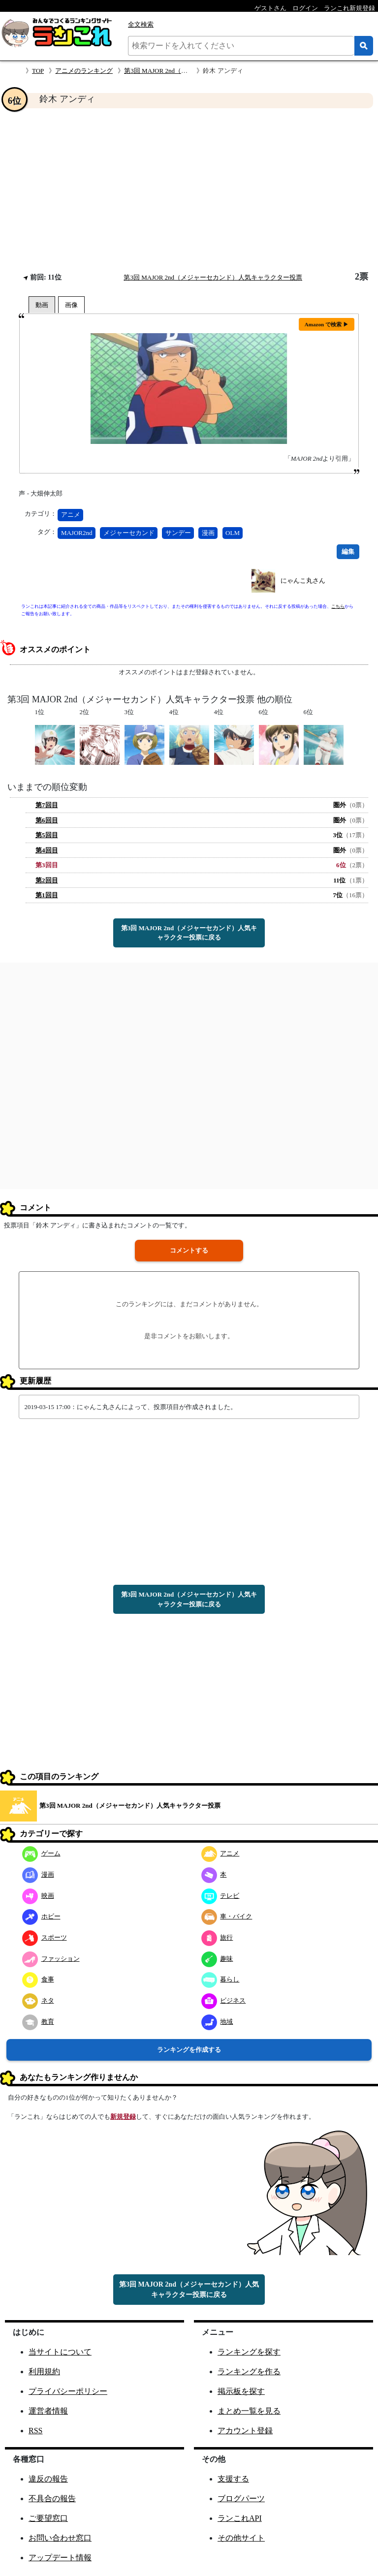 The height and width of the screenshot is (2576, 378). I want to click on スポーツ, so click(44, 1937).